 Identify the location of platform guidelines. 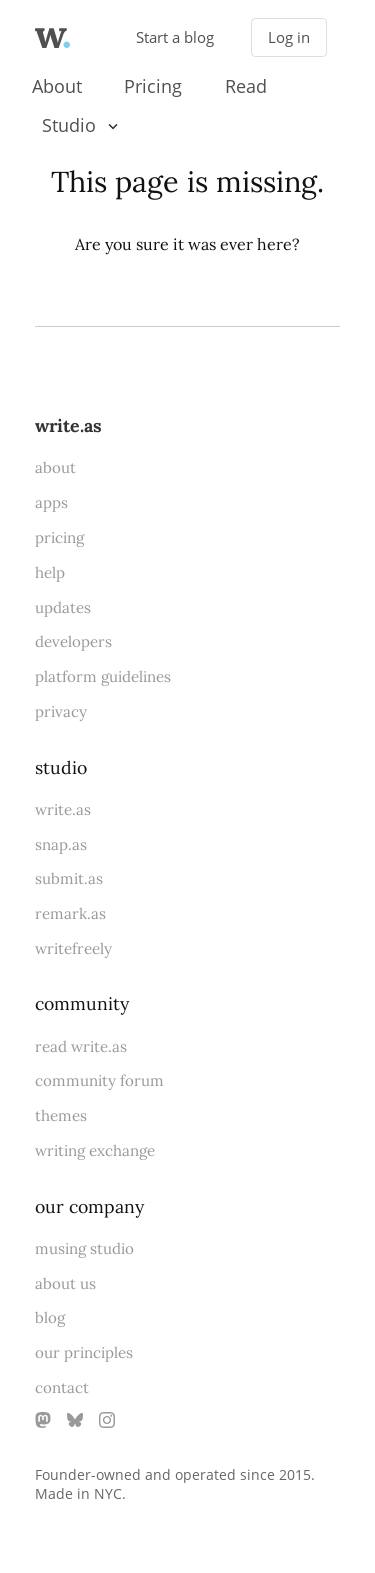
(103, 676).